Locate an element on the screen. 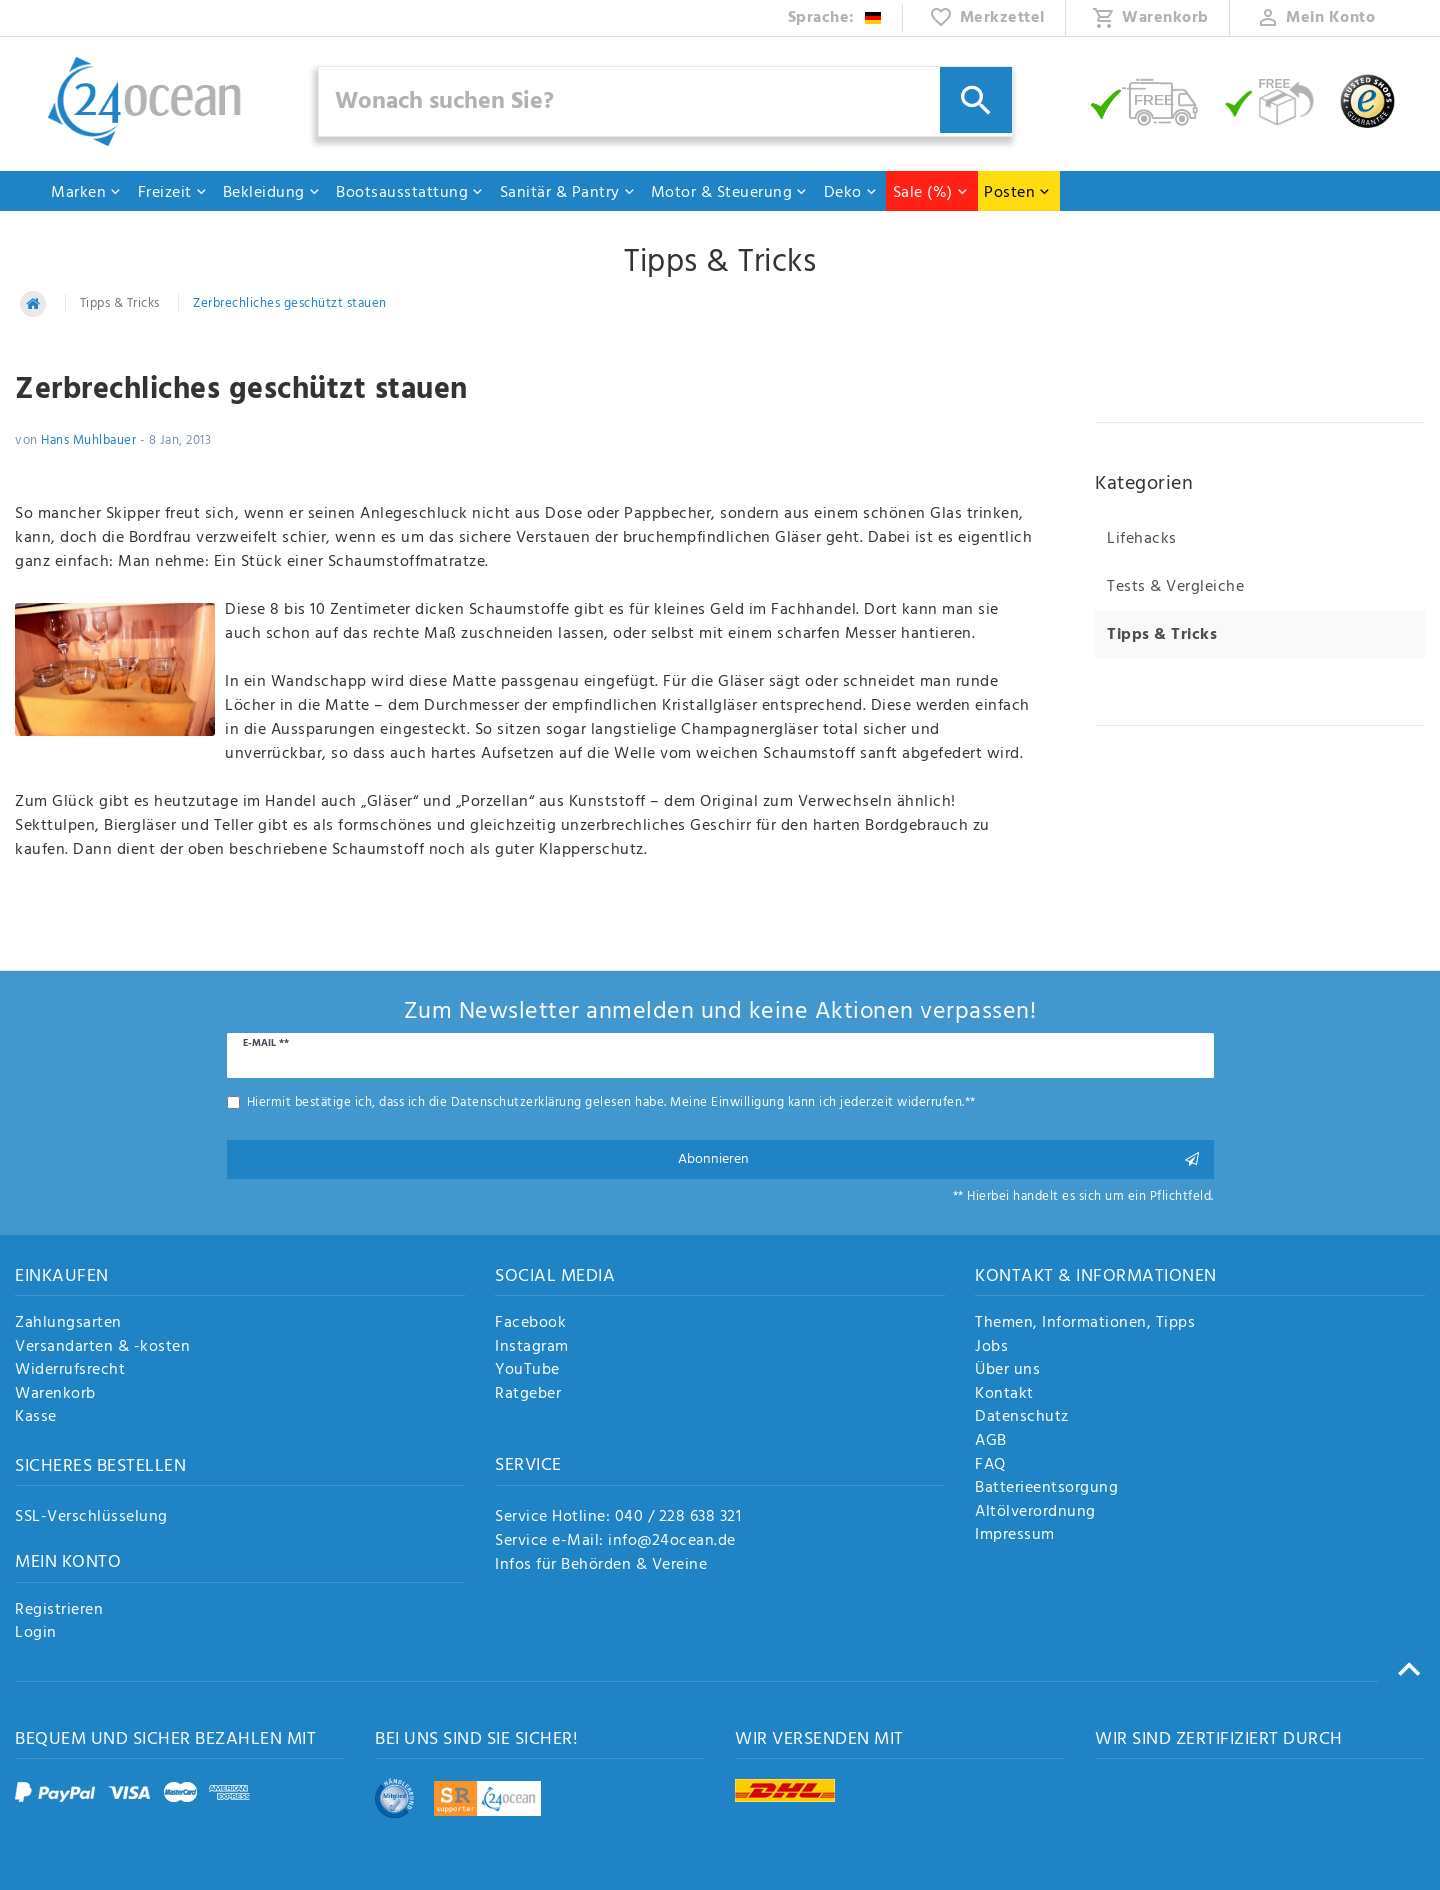  Posten is located at coordinates (1017, 193).